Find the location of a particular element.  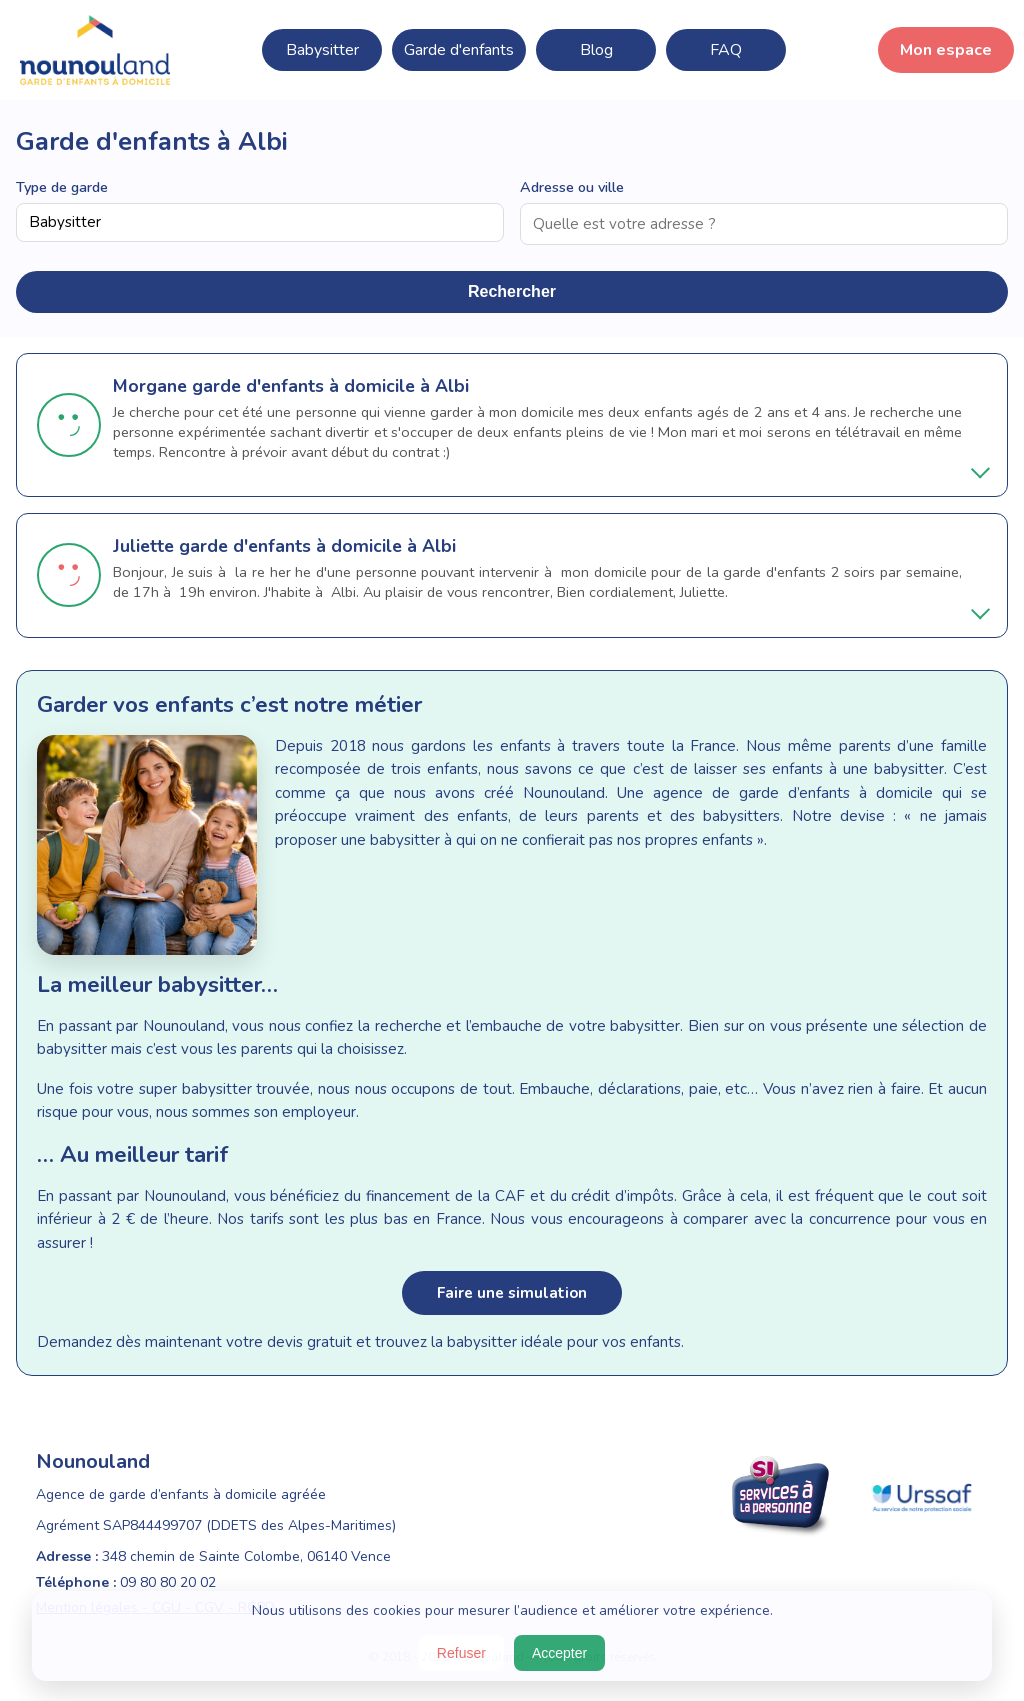

Mon espace is located at coordinates (946, 50).